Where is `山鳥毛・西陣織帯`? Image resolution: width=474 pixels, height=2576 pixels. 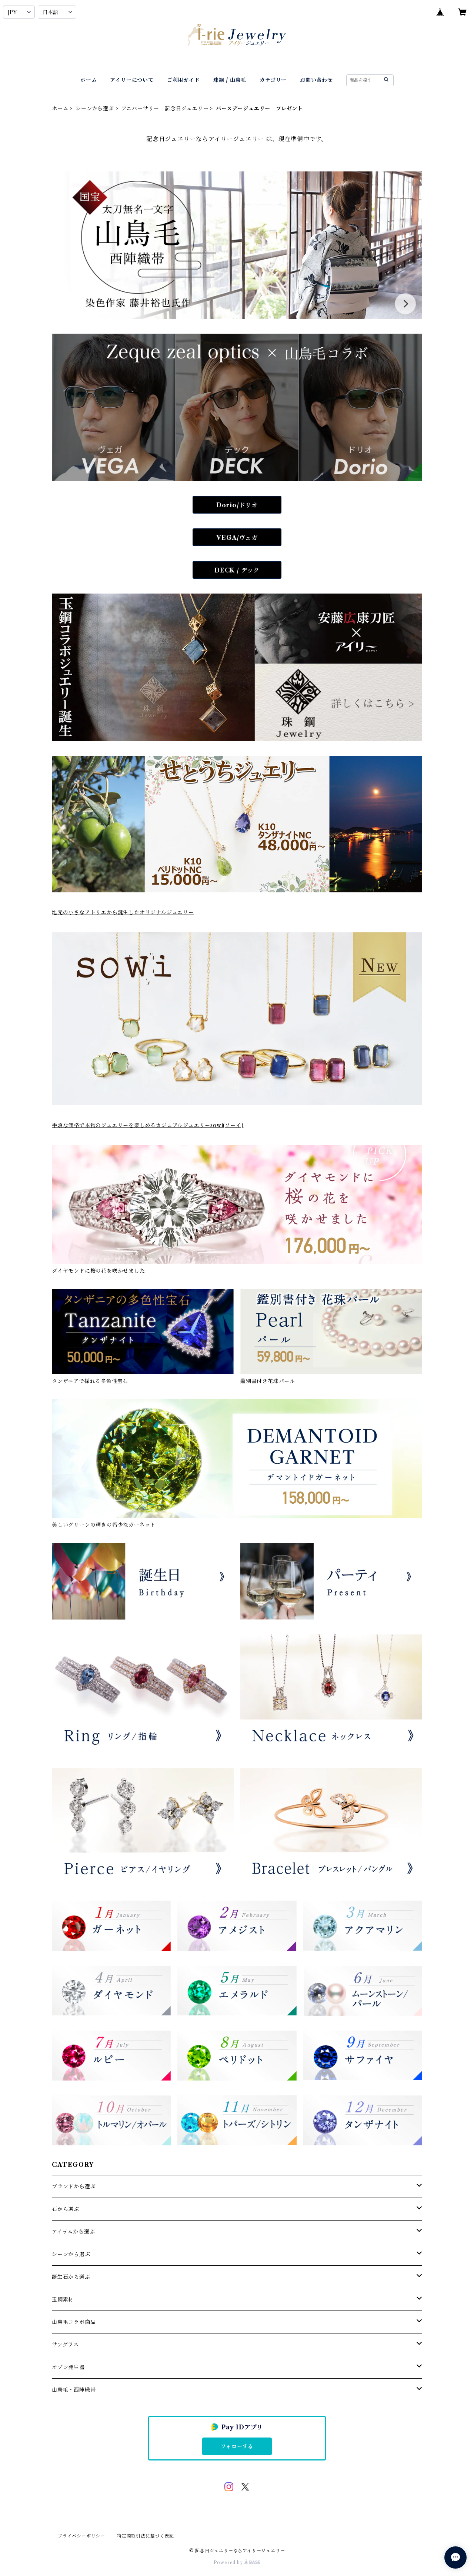
山鳥毛・西陣織帯 is located at coordinates (74, 2389).